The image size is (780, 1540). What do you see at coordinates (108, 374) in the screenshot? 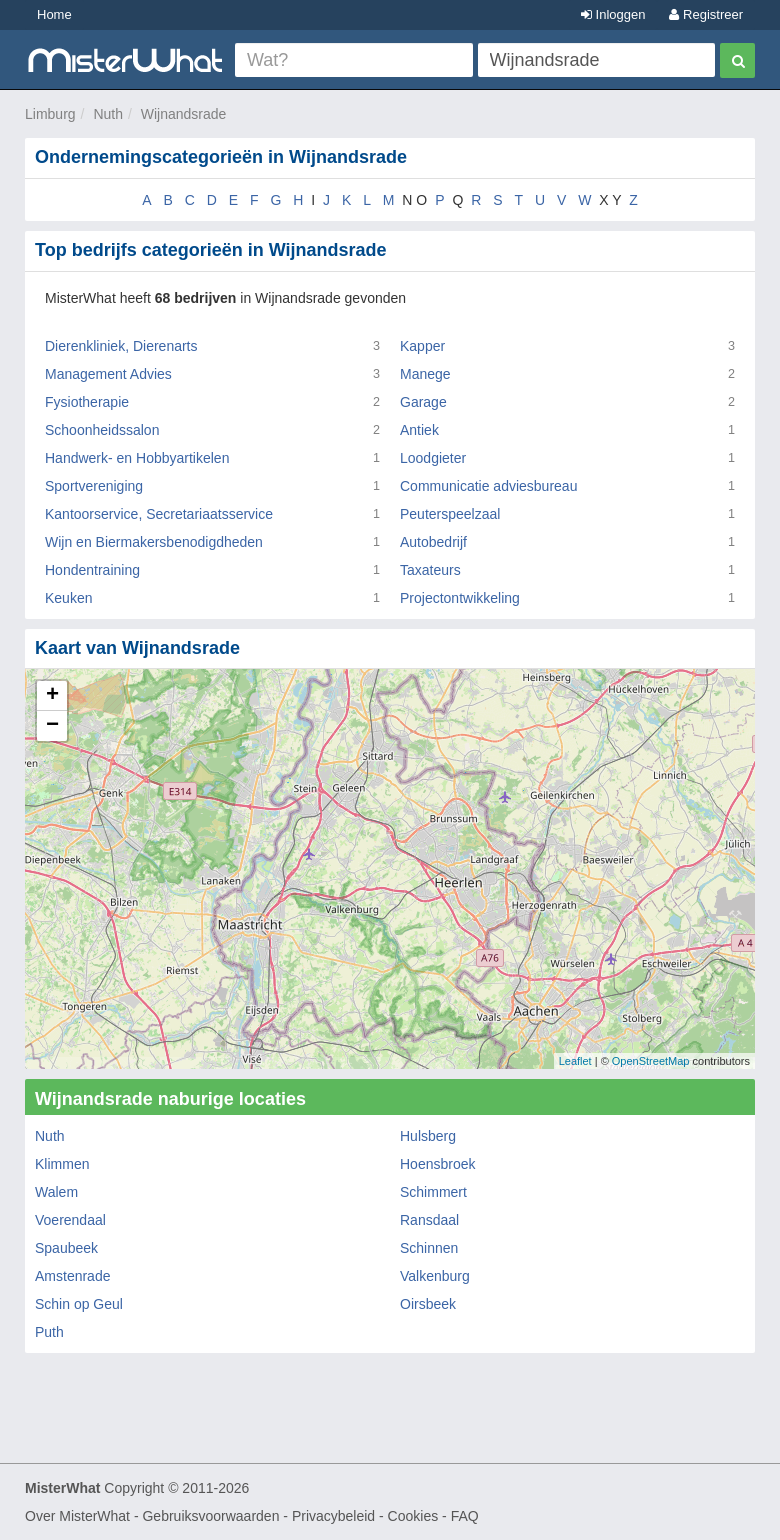
I see `Management Advies` at bounding box center [108, 374].